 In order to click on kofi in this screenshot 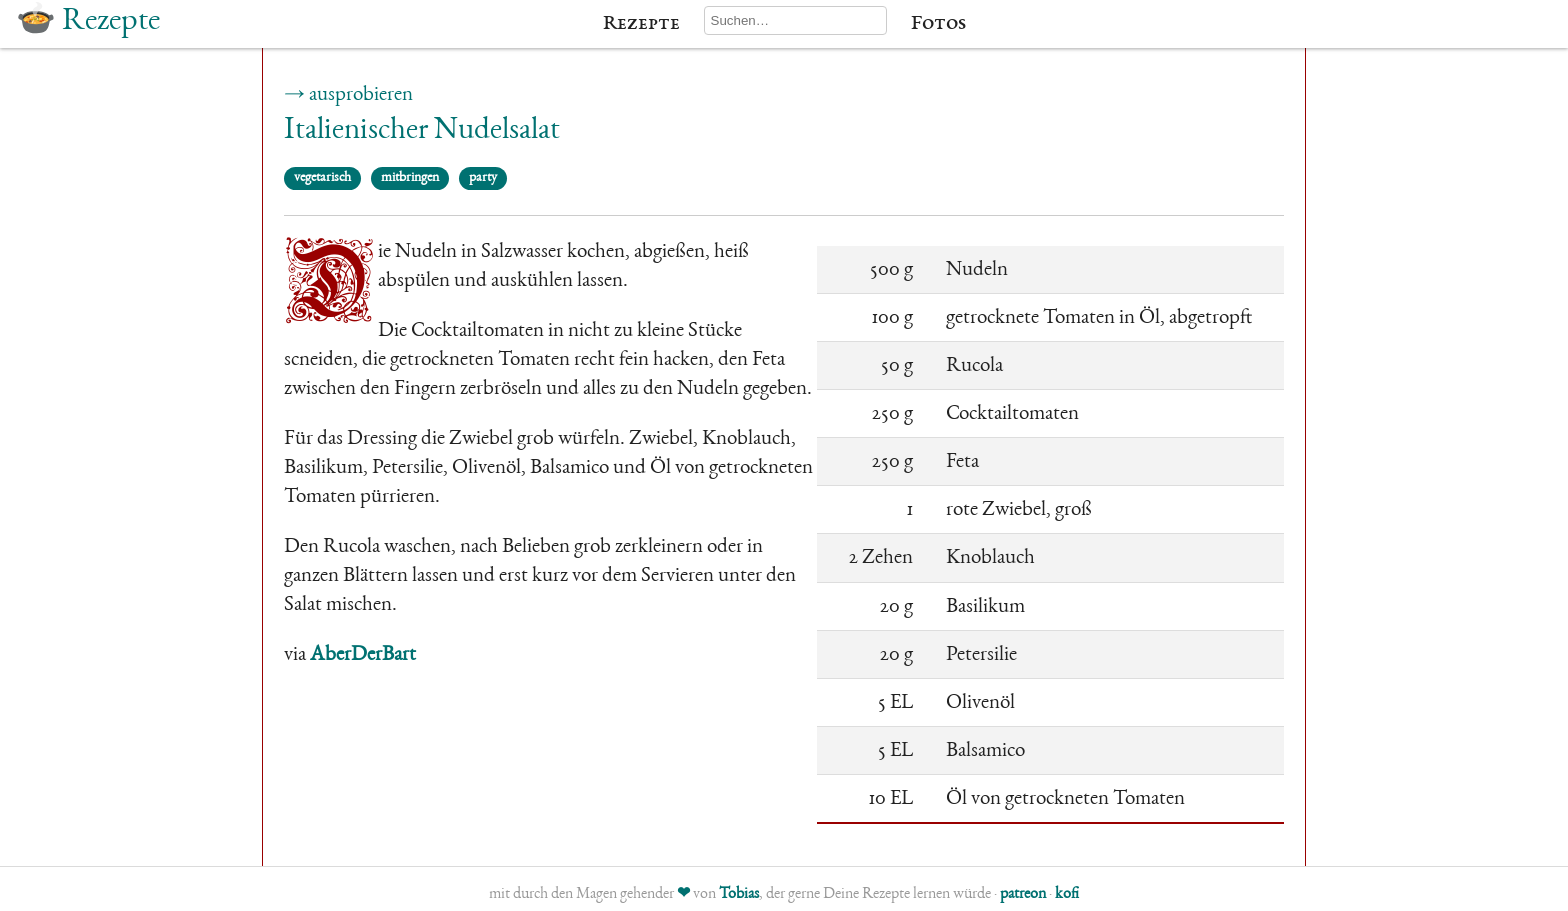, I will do `click(1067, 895)`.